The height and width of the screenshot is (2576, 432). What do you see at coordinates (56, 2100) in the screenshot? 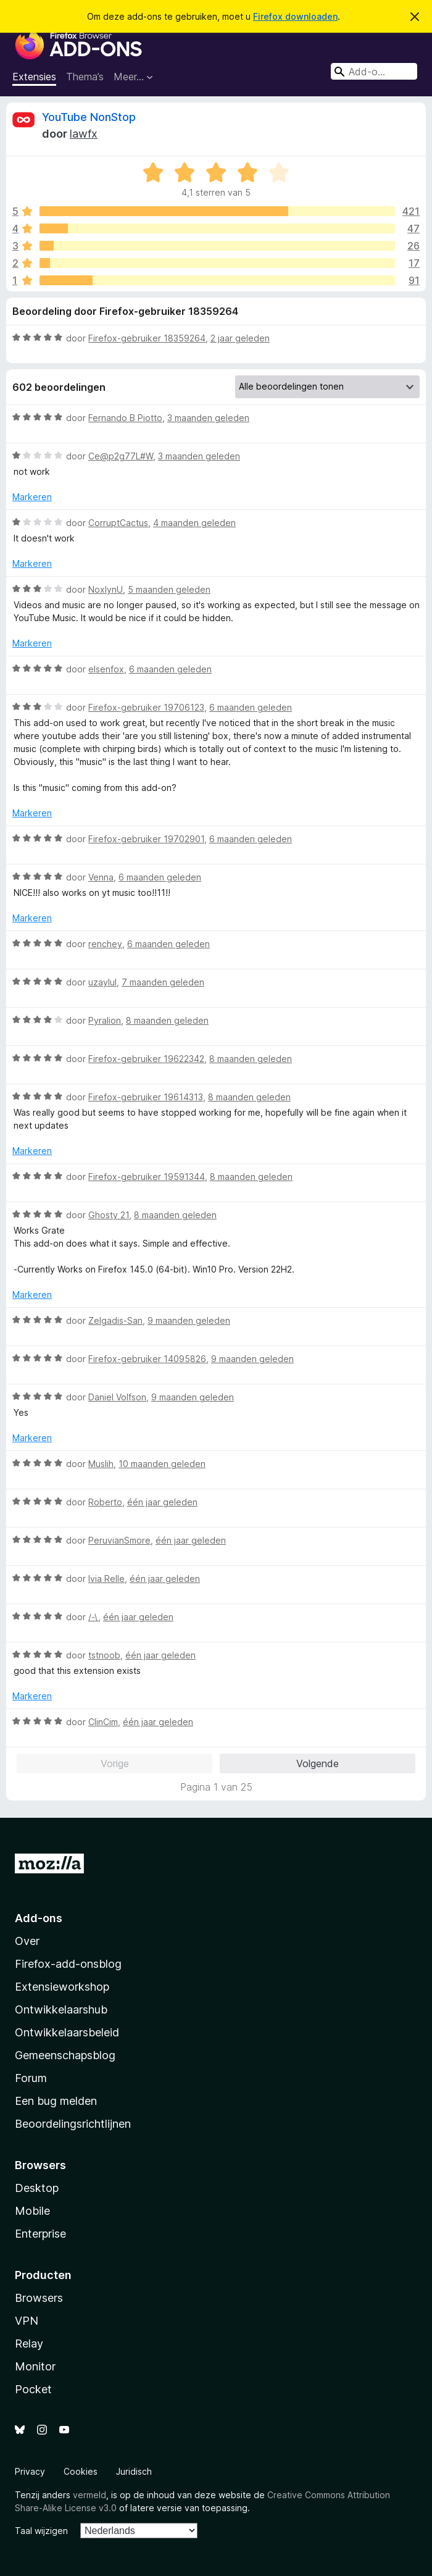
I see `Een bug melden` at bounding box center [56, 2100].